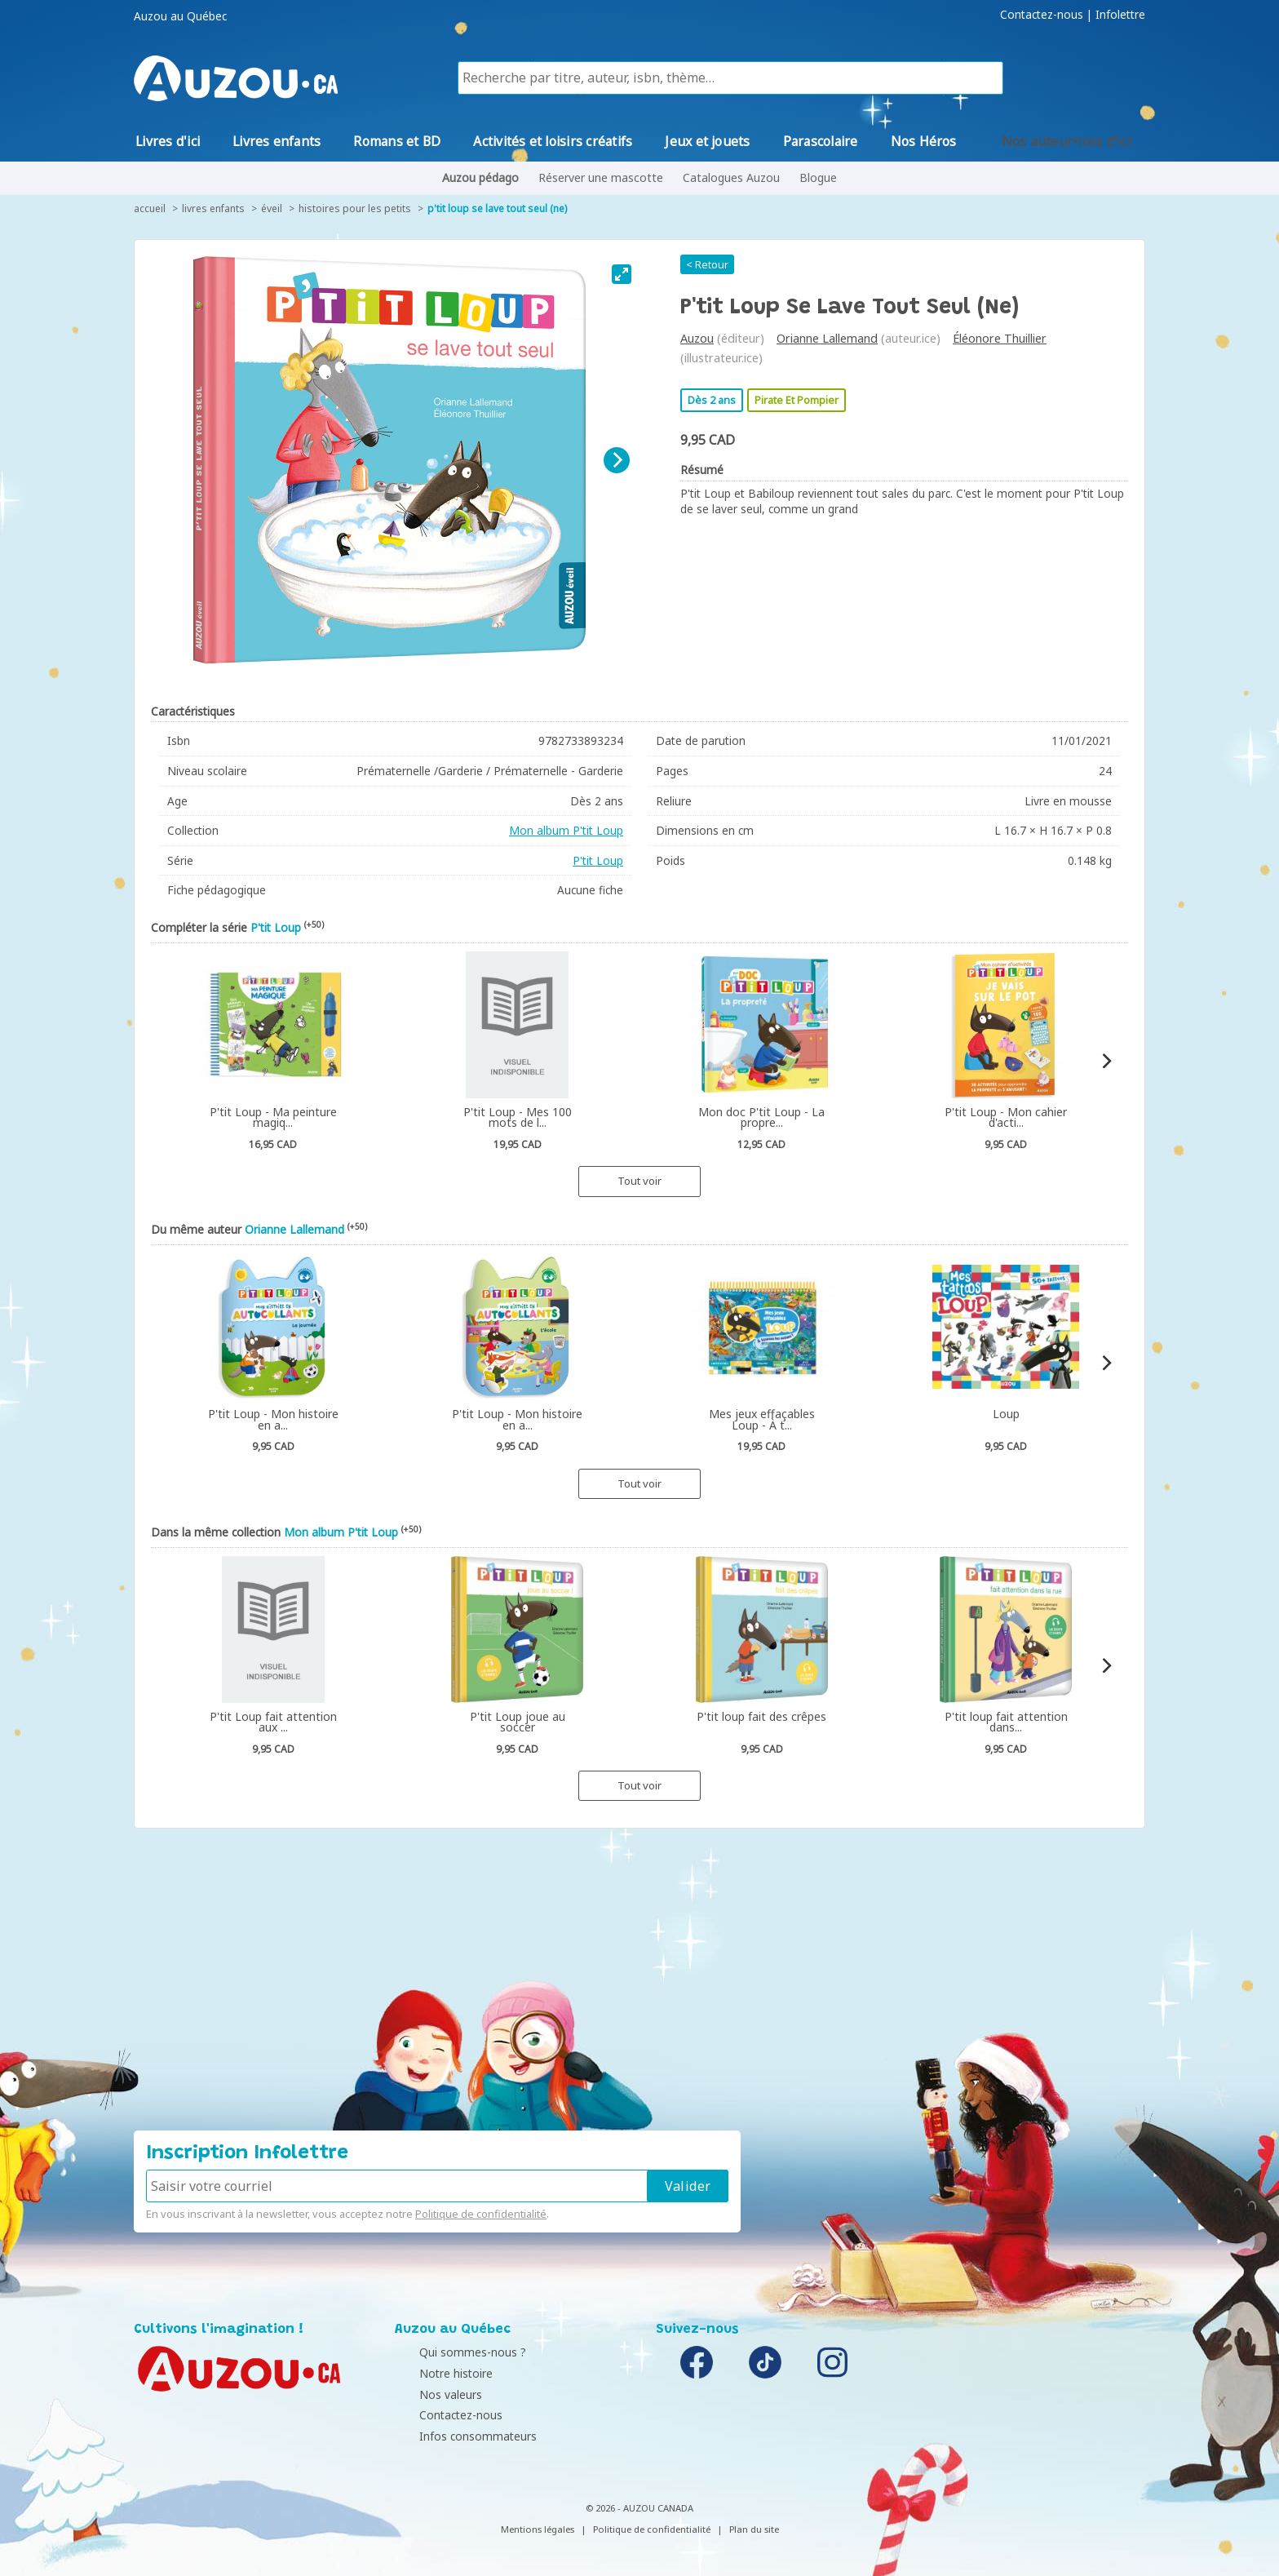 This screenshot has width=1279, height=2576. Describe the element at coordinates (537, 2529) in the screenshot. I see `Mentions légales` at that location.